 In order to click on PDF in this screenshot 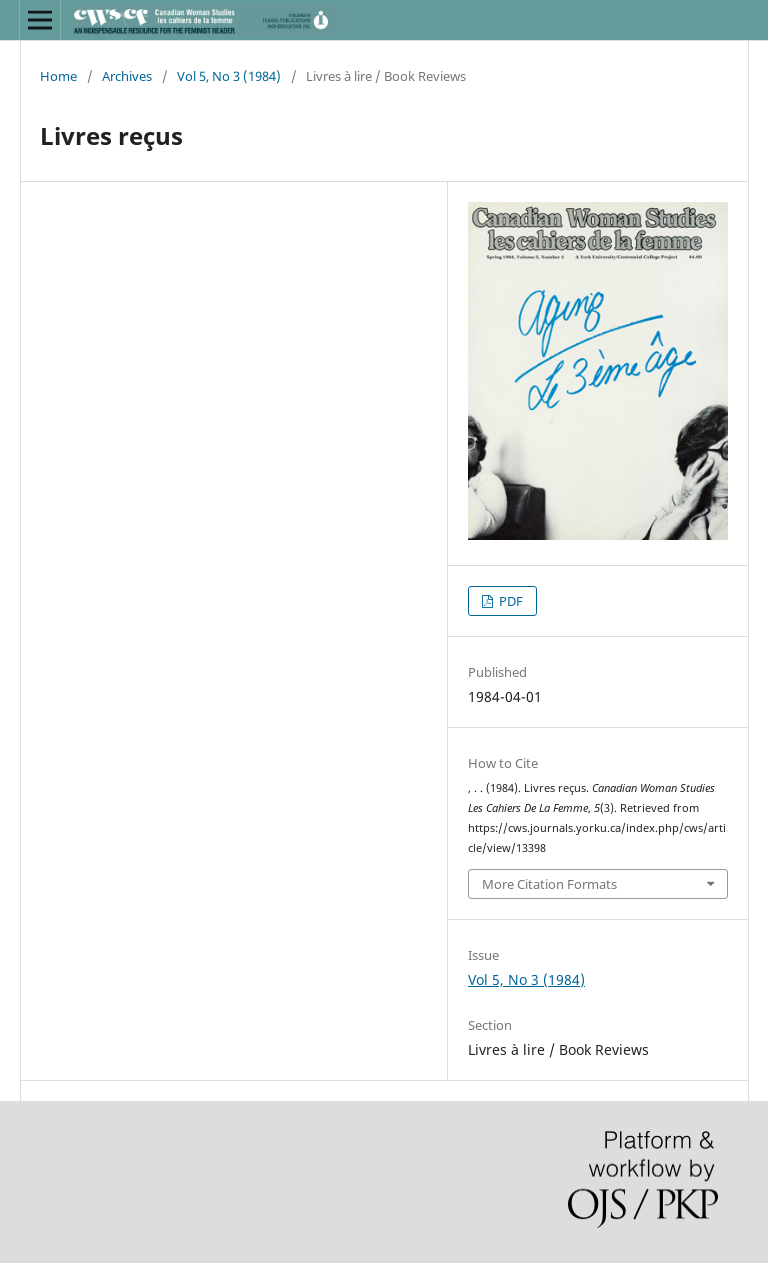, I will do `click(509, 601)`.